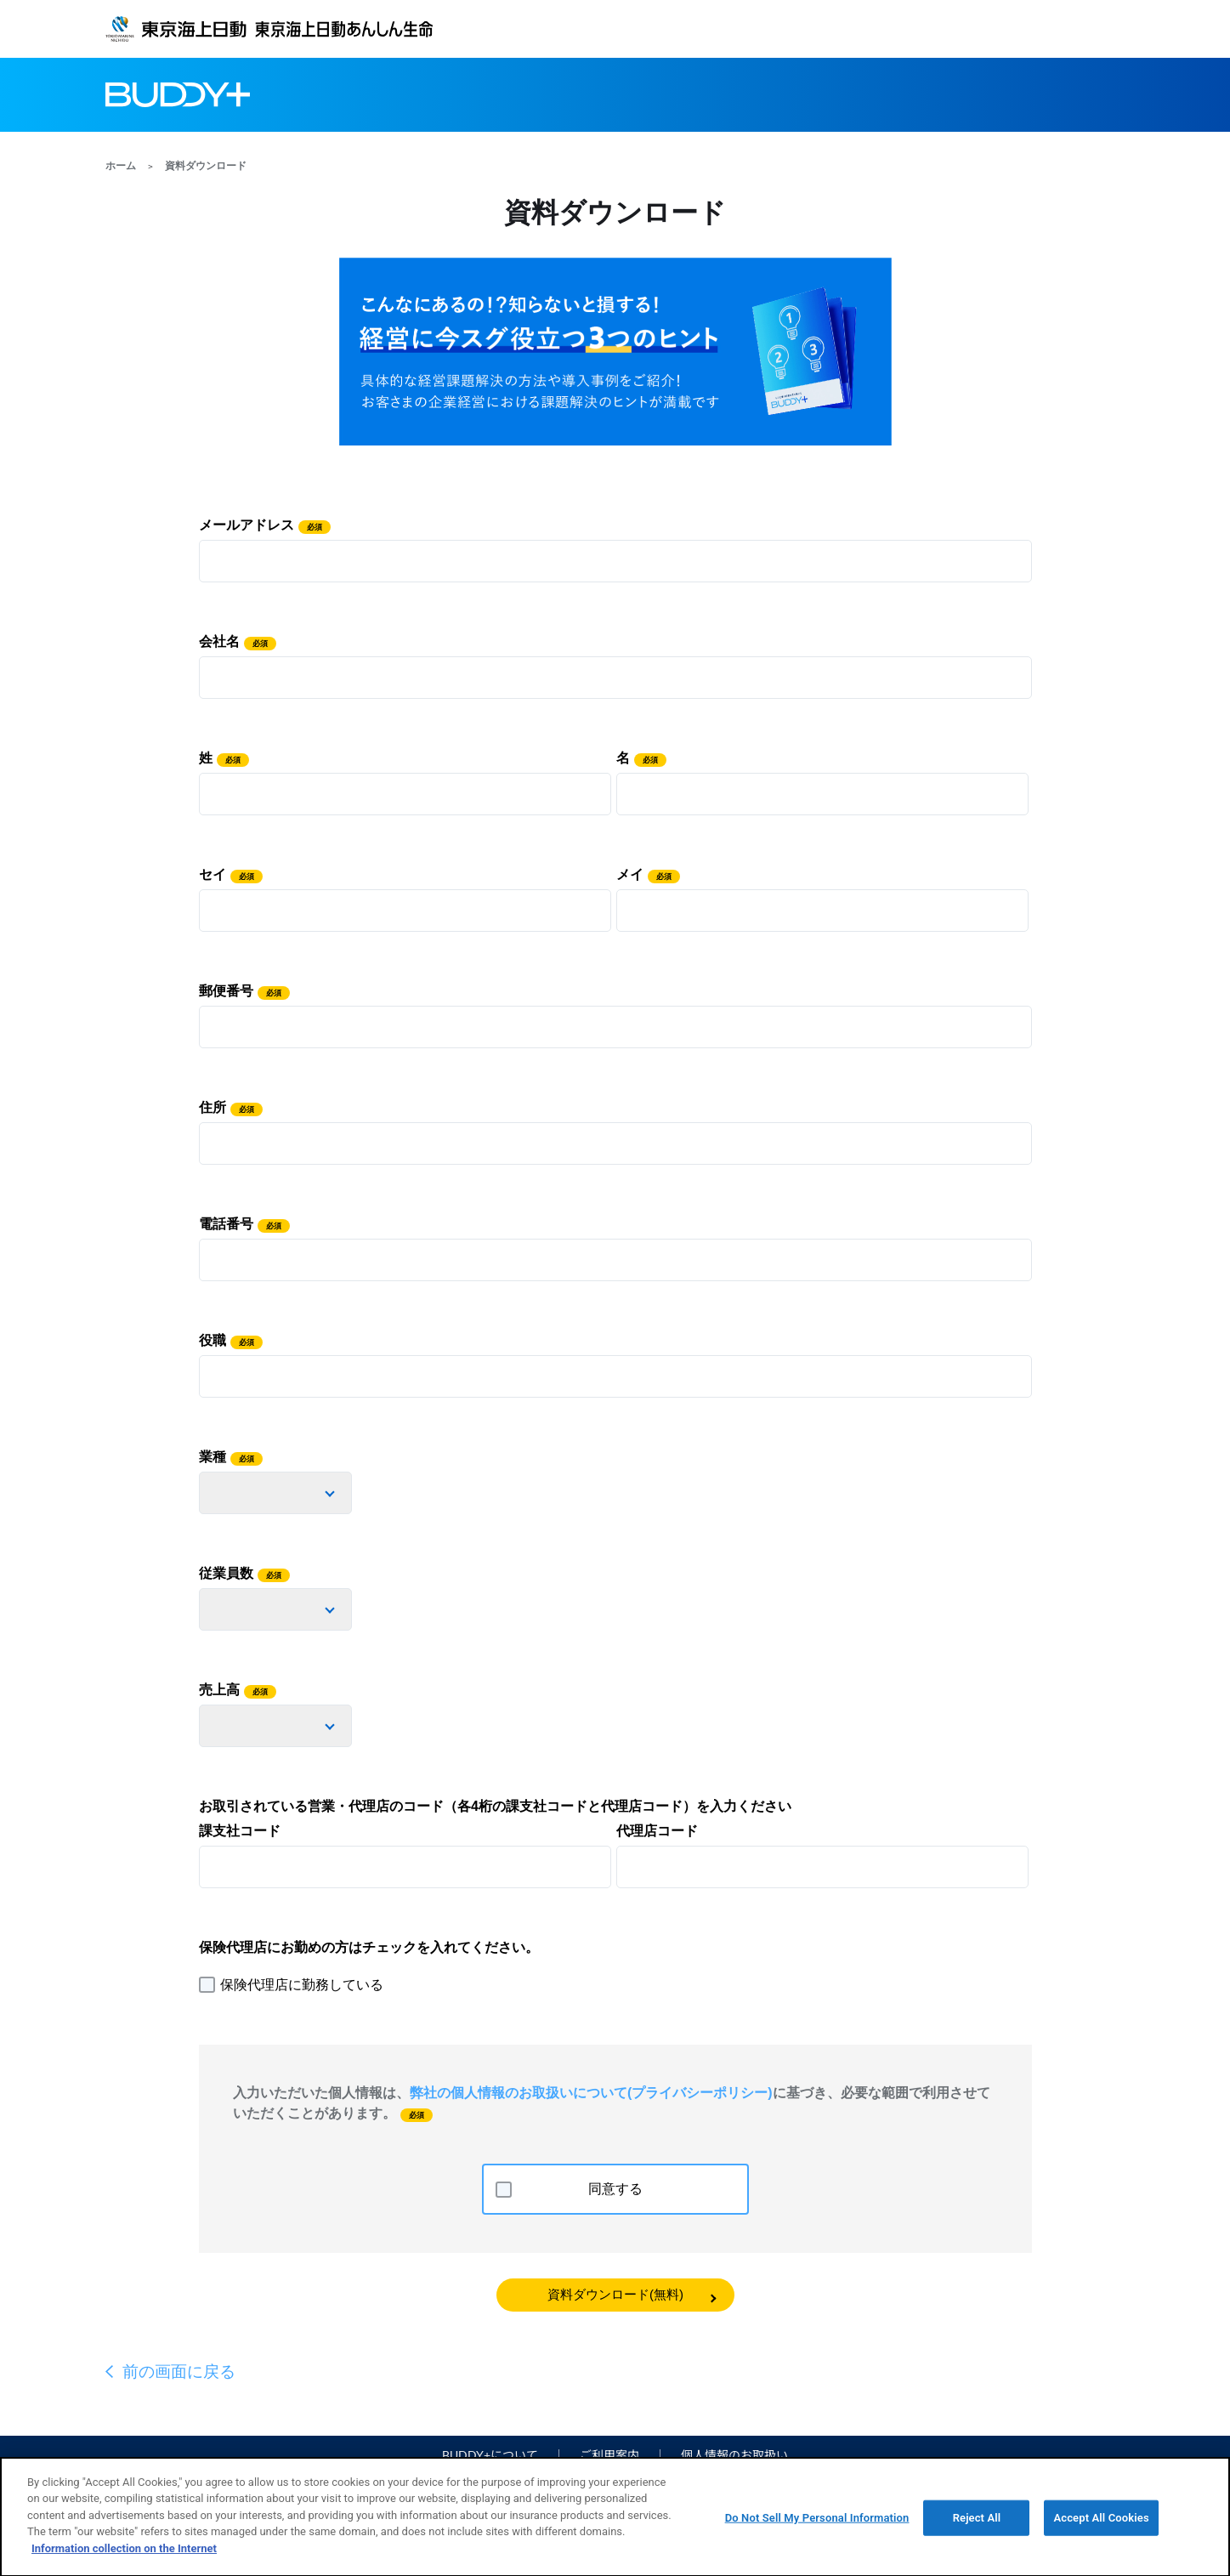  Describe the element at coordinates (977, 2525) in the screenshot. I see `Reject All` at that location.